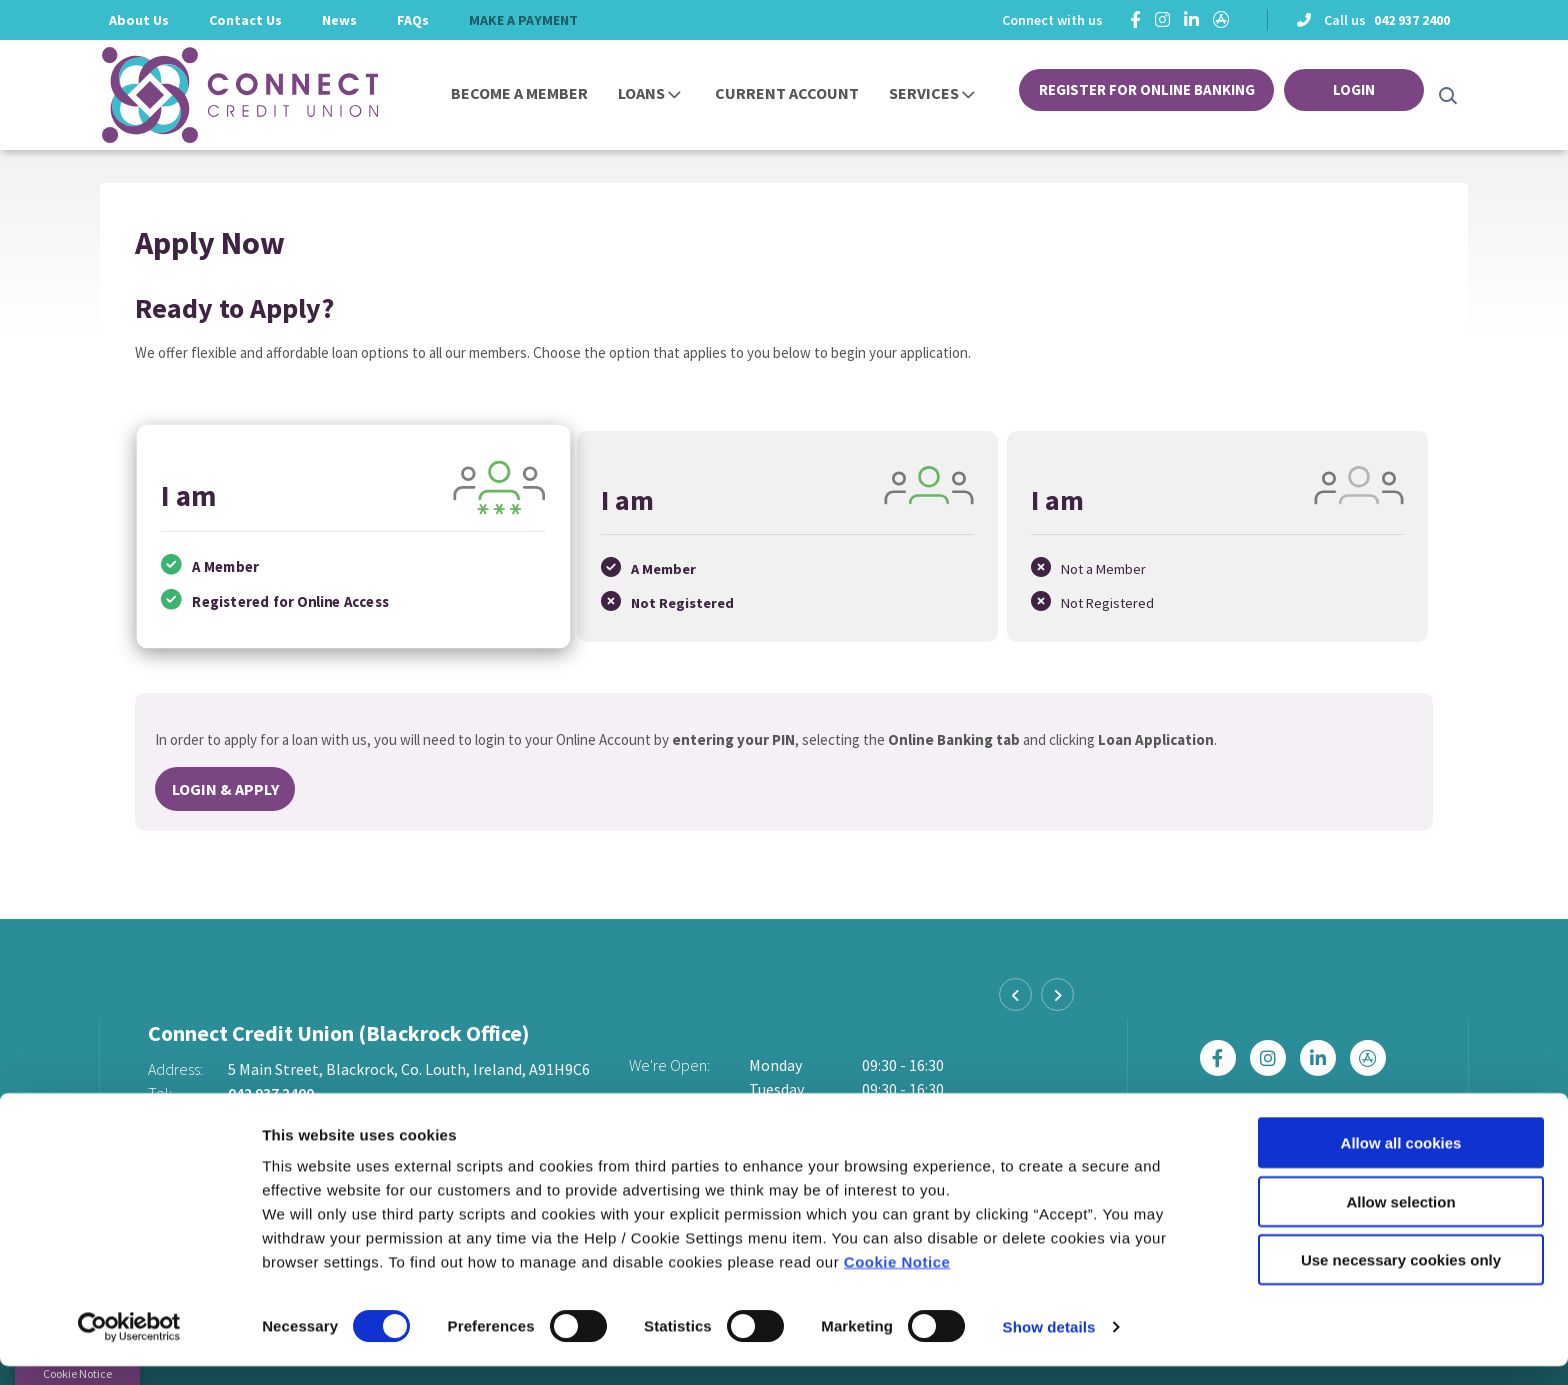  Describe the element at coordinates (897, 1280) in the screenshot. I see `Cookie Notice` at that location.